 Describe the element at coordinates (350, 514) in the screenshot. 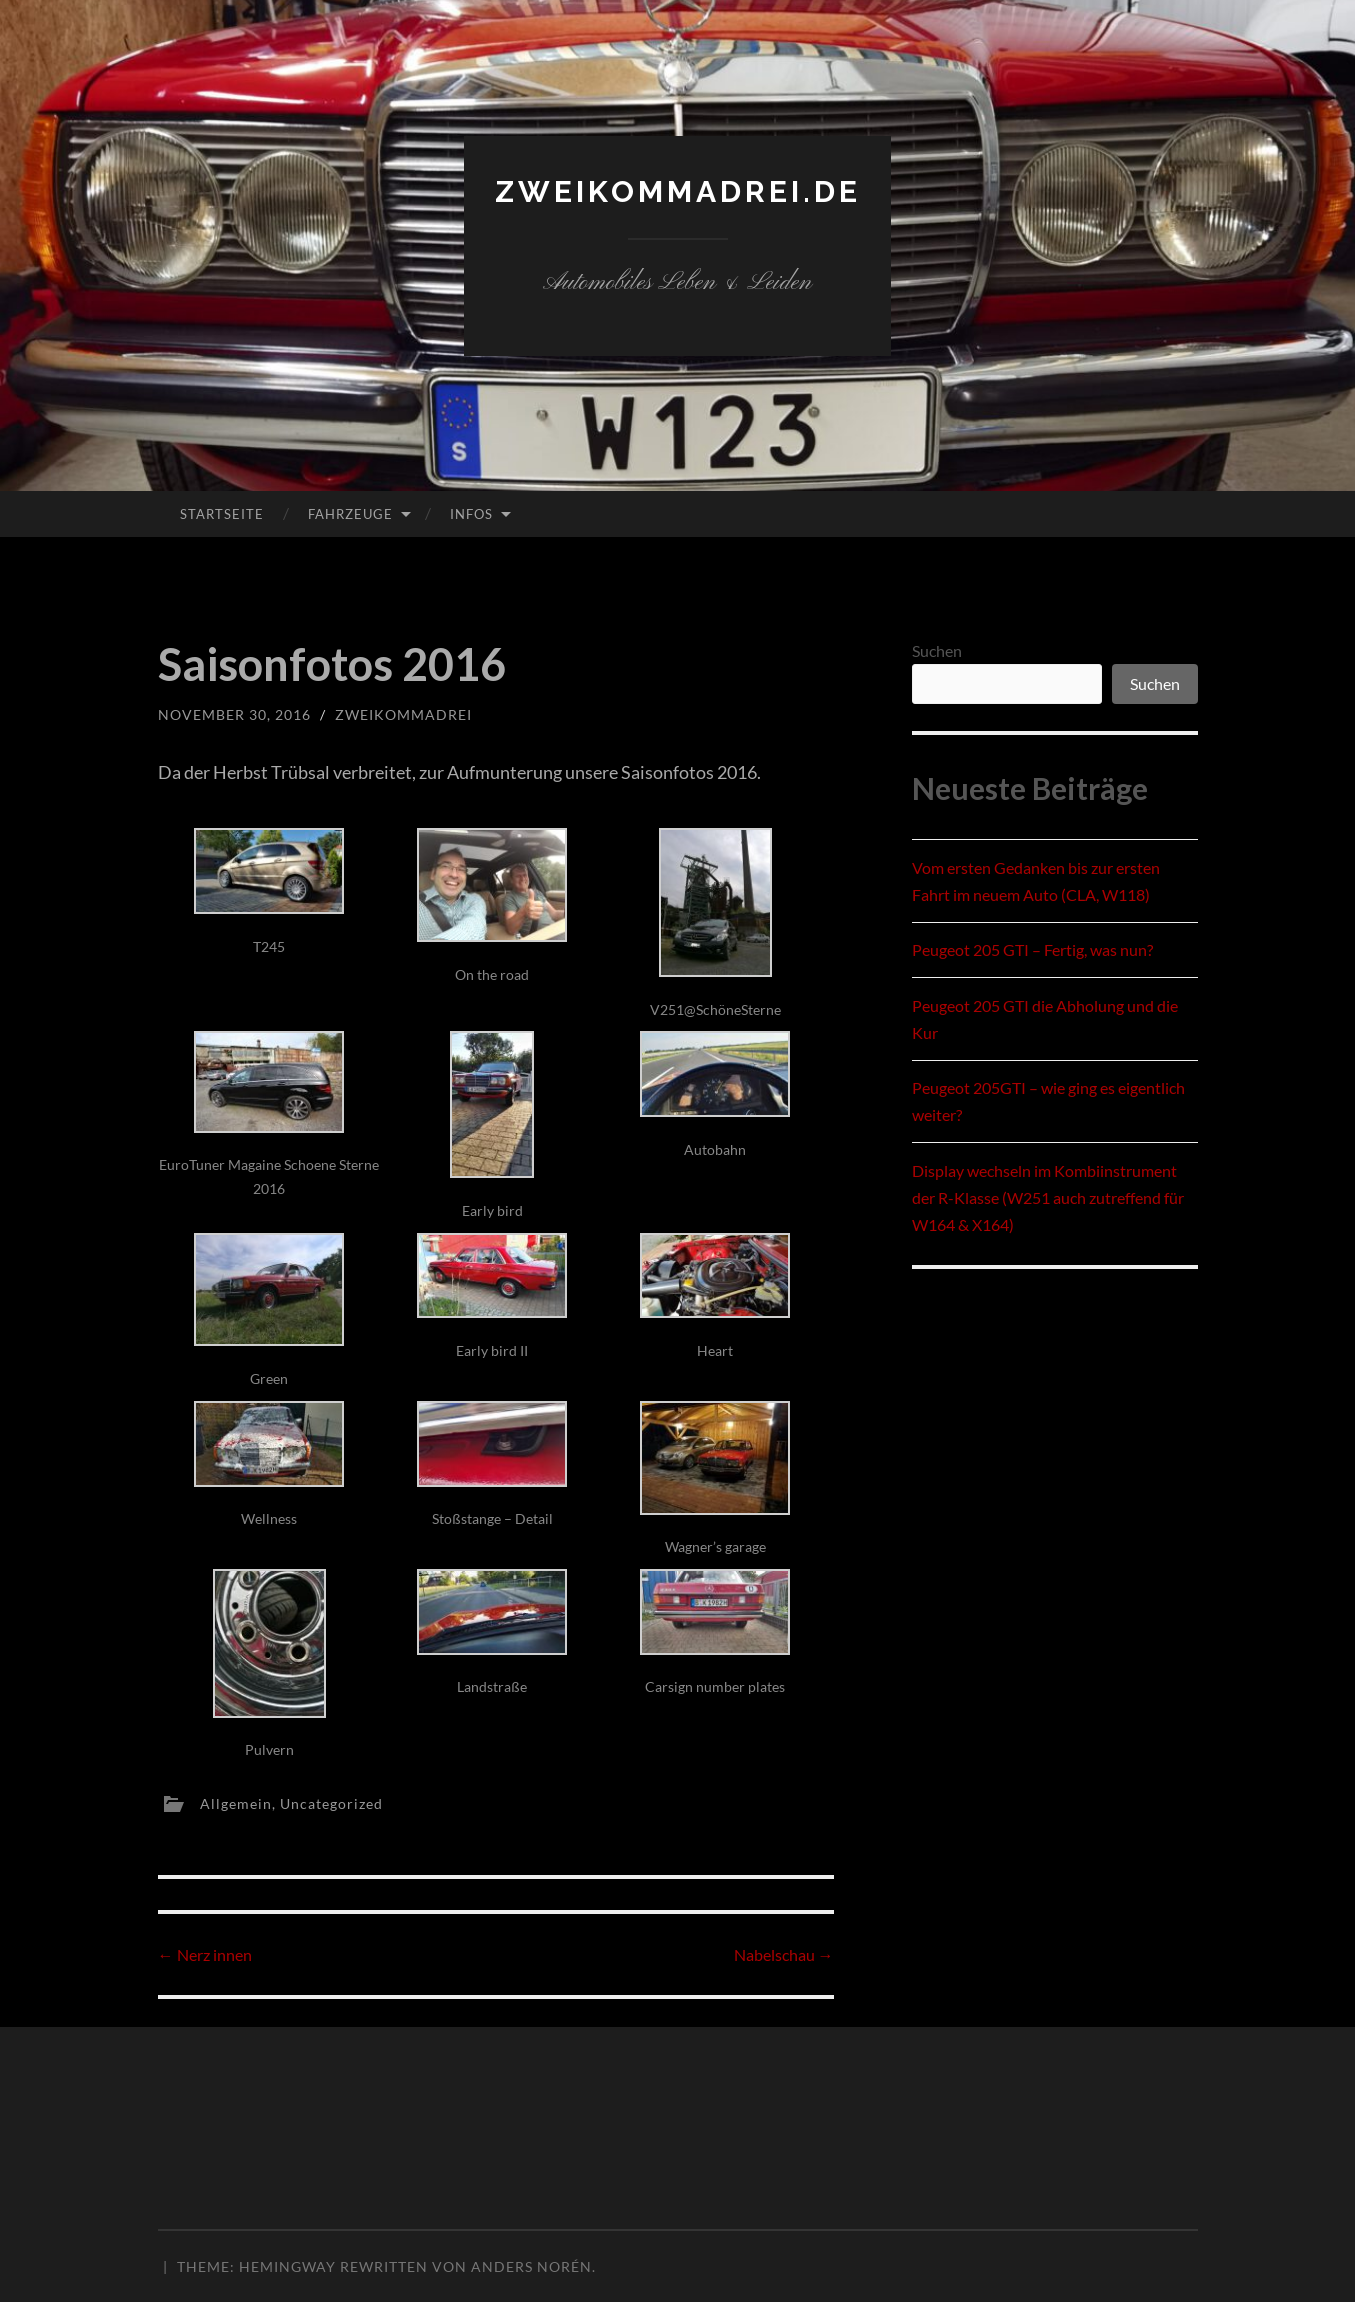

I see `Fahrzeuge` at that location.